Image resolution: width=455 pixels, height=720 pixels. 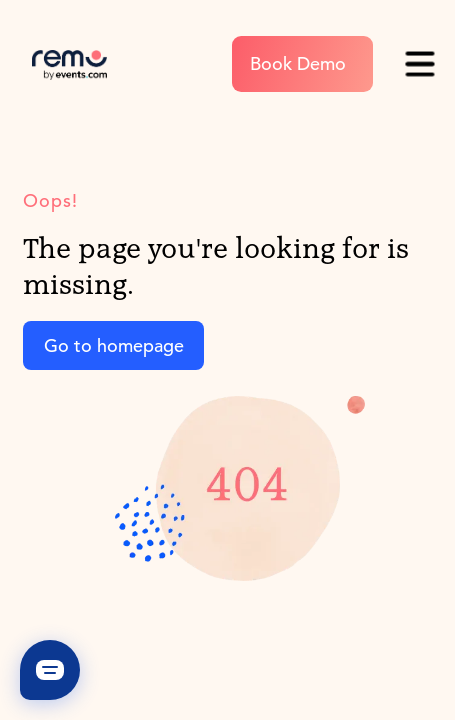 I want to click on Book Demo, so click(x=298, y=63).